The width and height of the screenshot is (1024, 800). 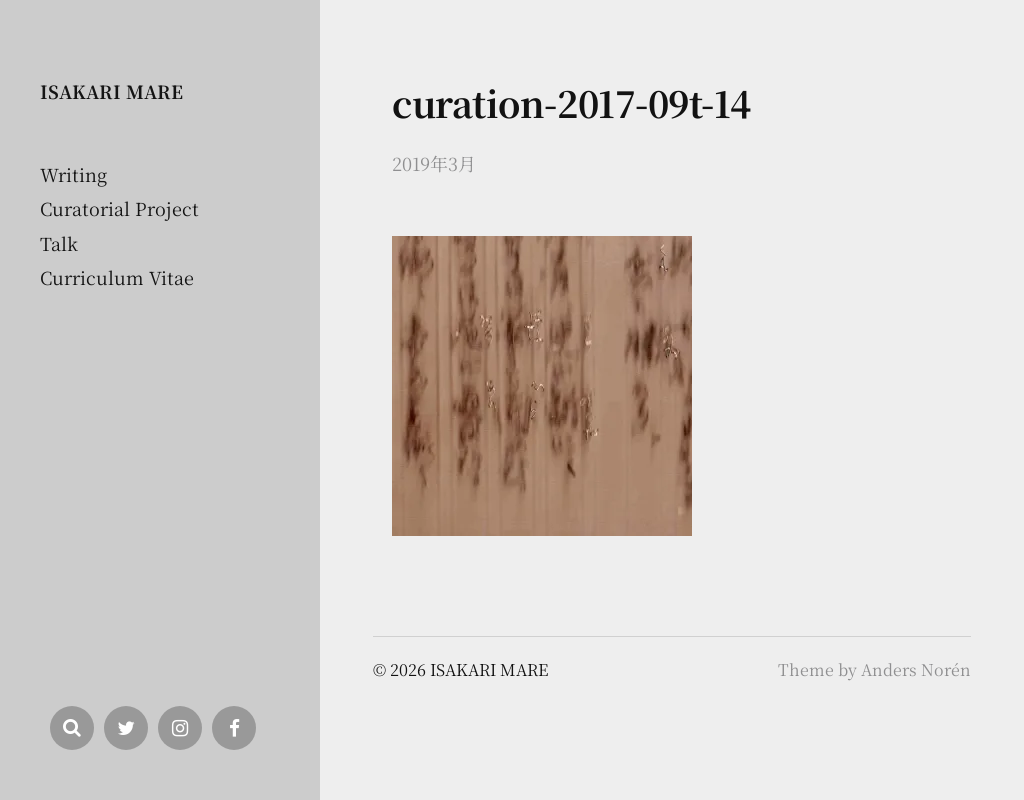 What do you see at coordinates (73, 174) in the screenshot?
I see `Writing` at bounding box center [73, 174].